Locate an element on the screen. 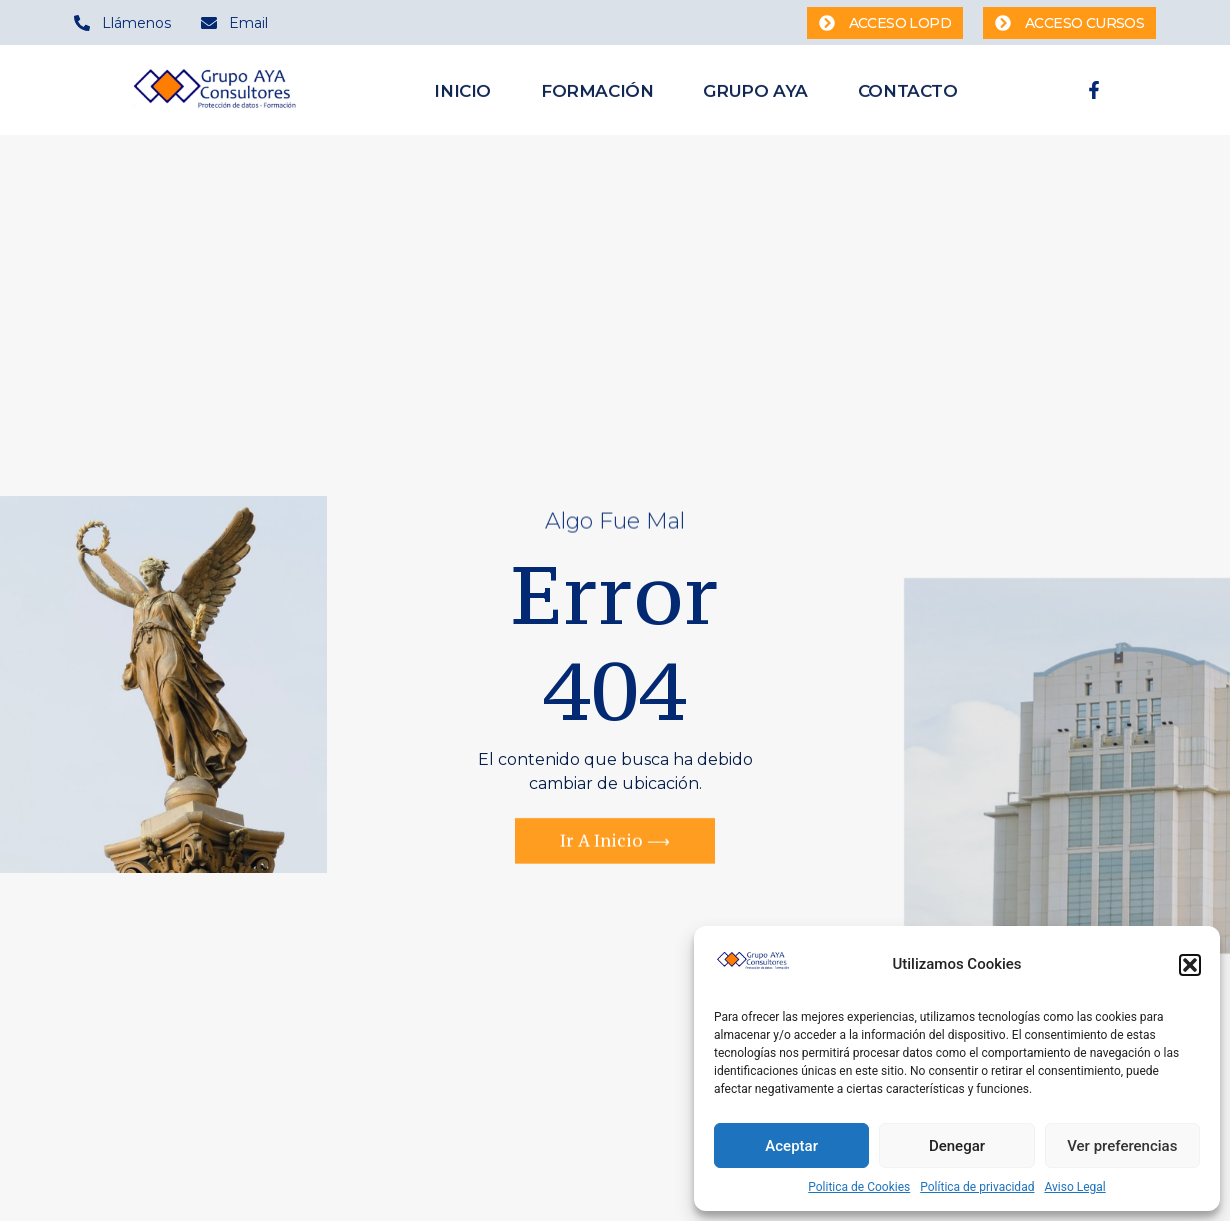 The image size is (1230, 1221). Denegar is located at coordinates (957, 1146).